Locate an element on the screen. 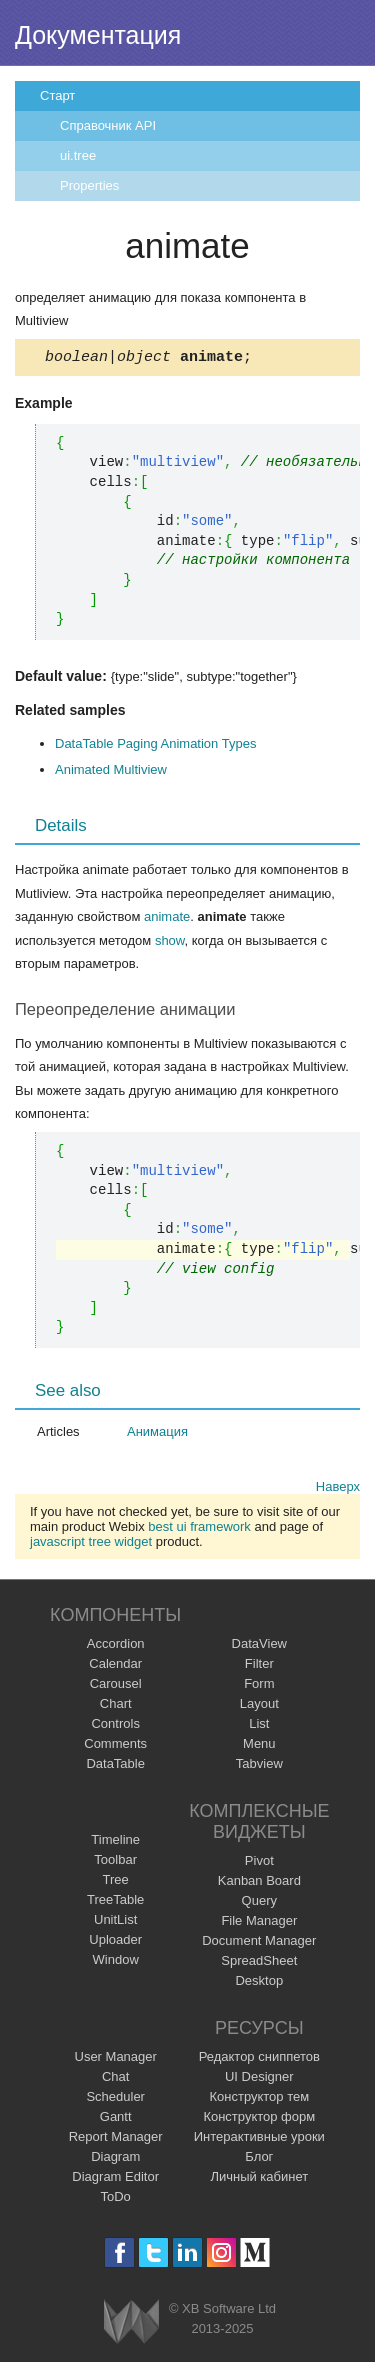 This screenshot has height=2362, width=375. Carousel is located at coordinates (116, 1686).